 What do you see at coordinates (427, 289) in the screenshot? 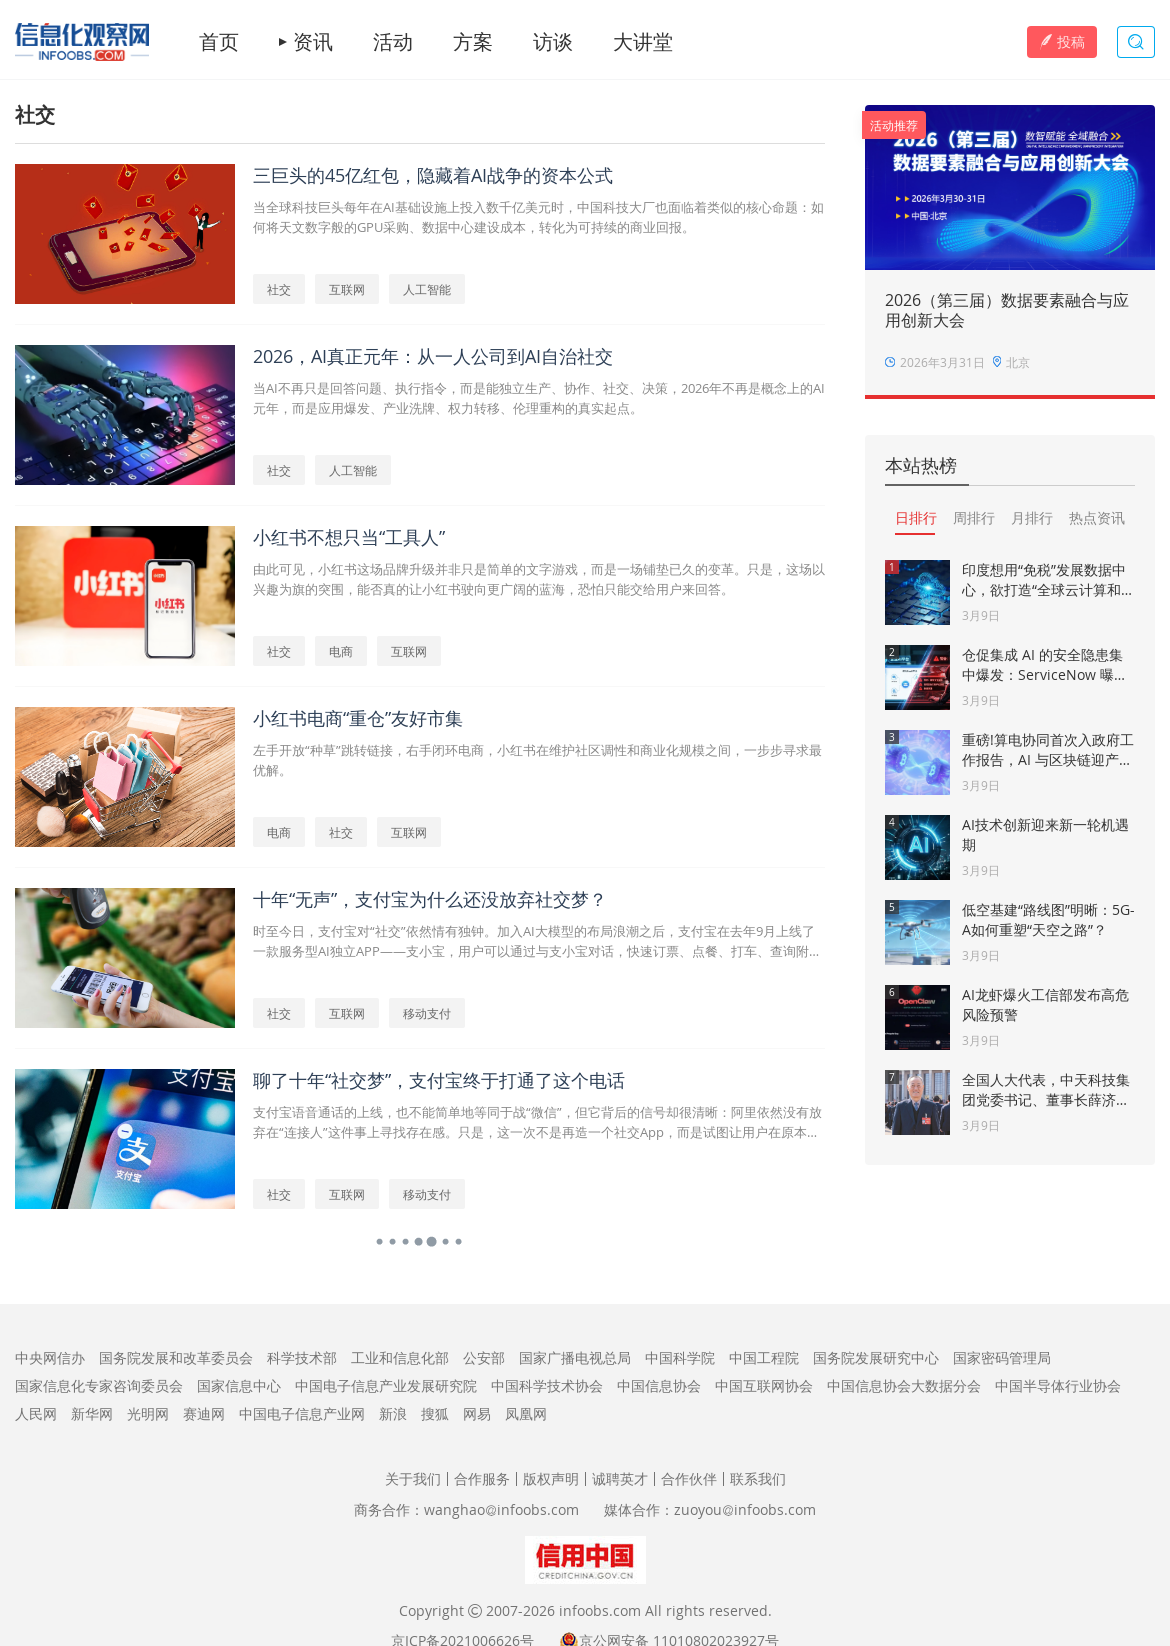
I see `人工智能` at bounding box center [427, 289].